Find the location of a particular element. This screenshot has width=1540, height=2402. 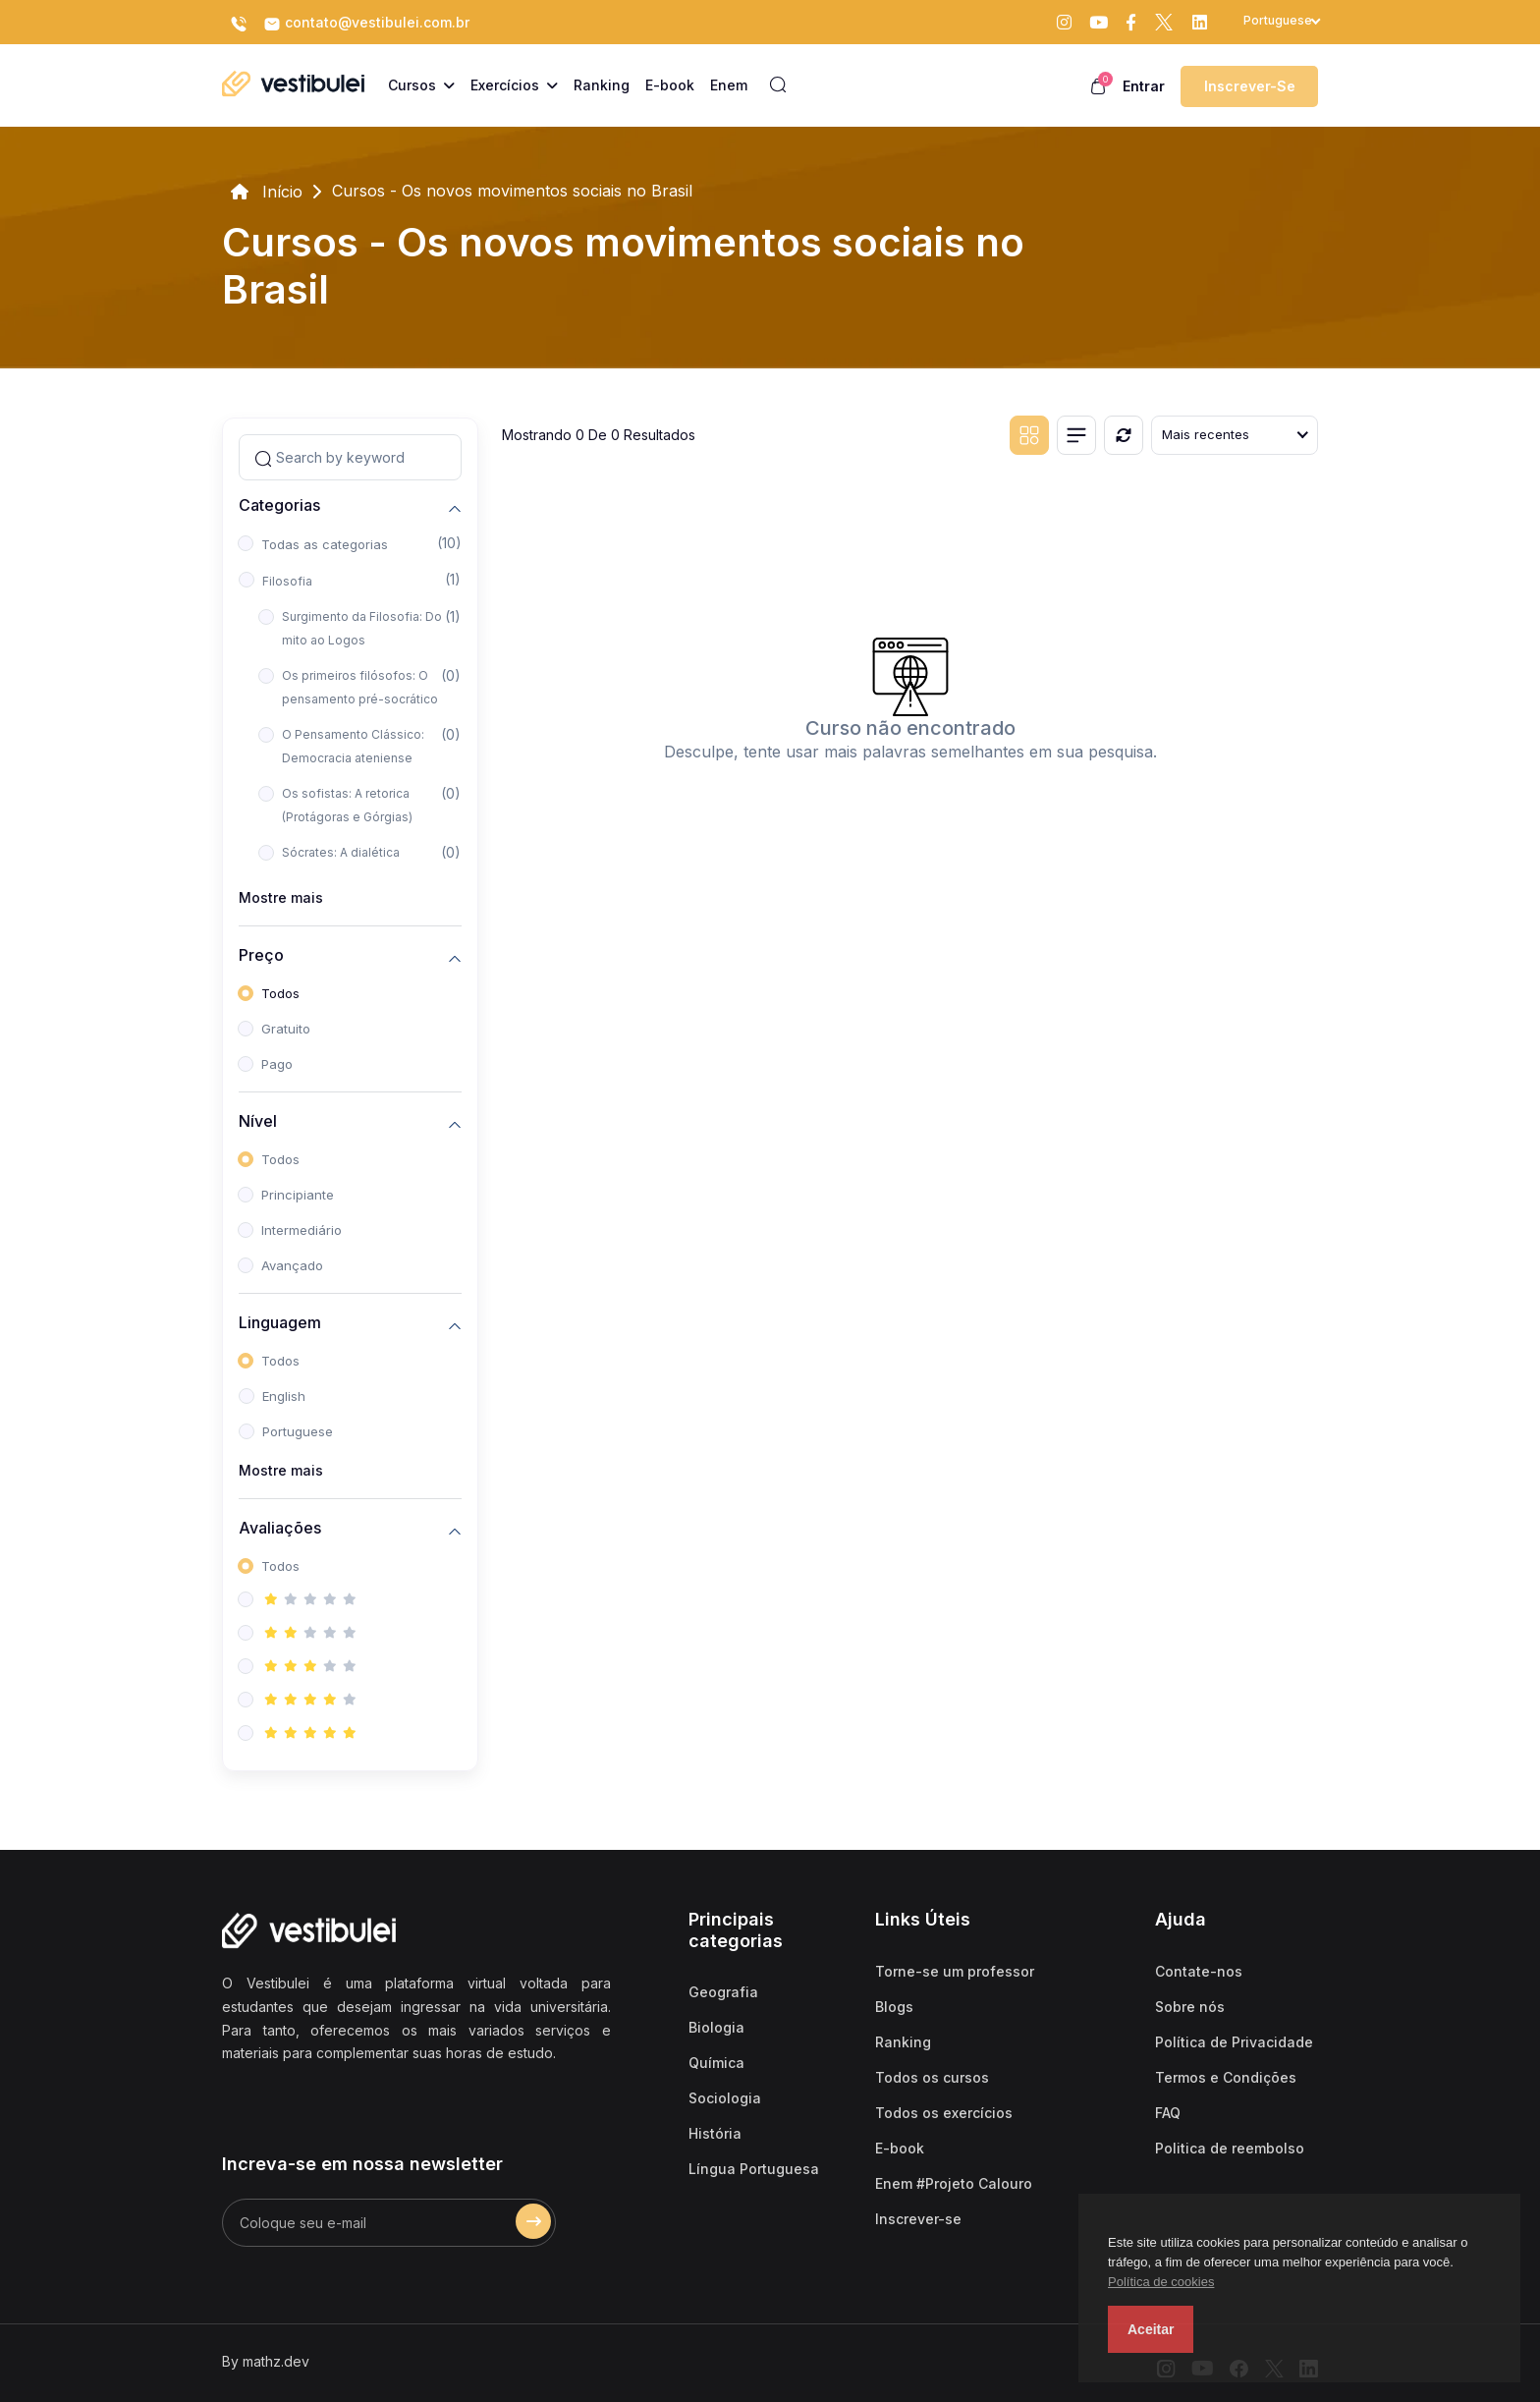

Língua Portuguesa is located at coordinates (753, 2168).